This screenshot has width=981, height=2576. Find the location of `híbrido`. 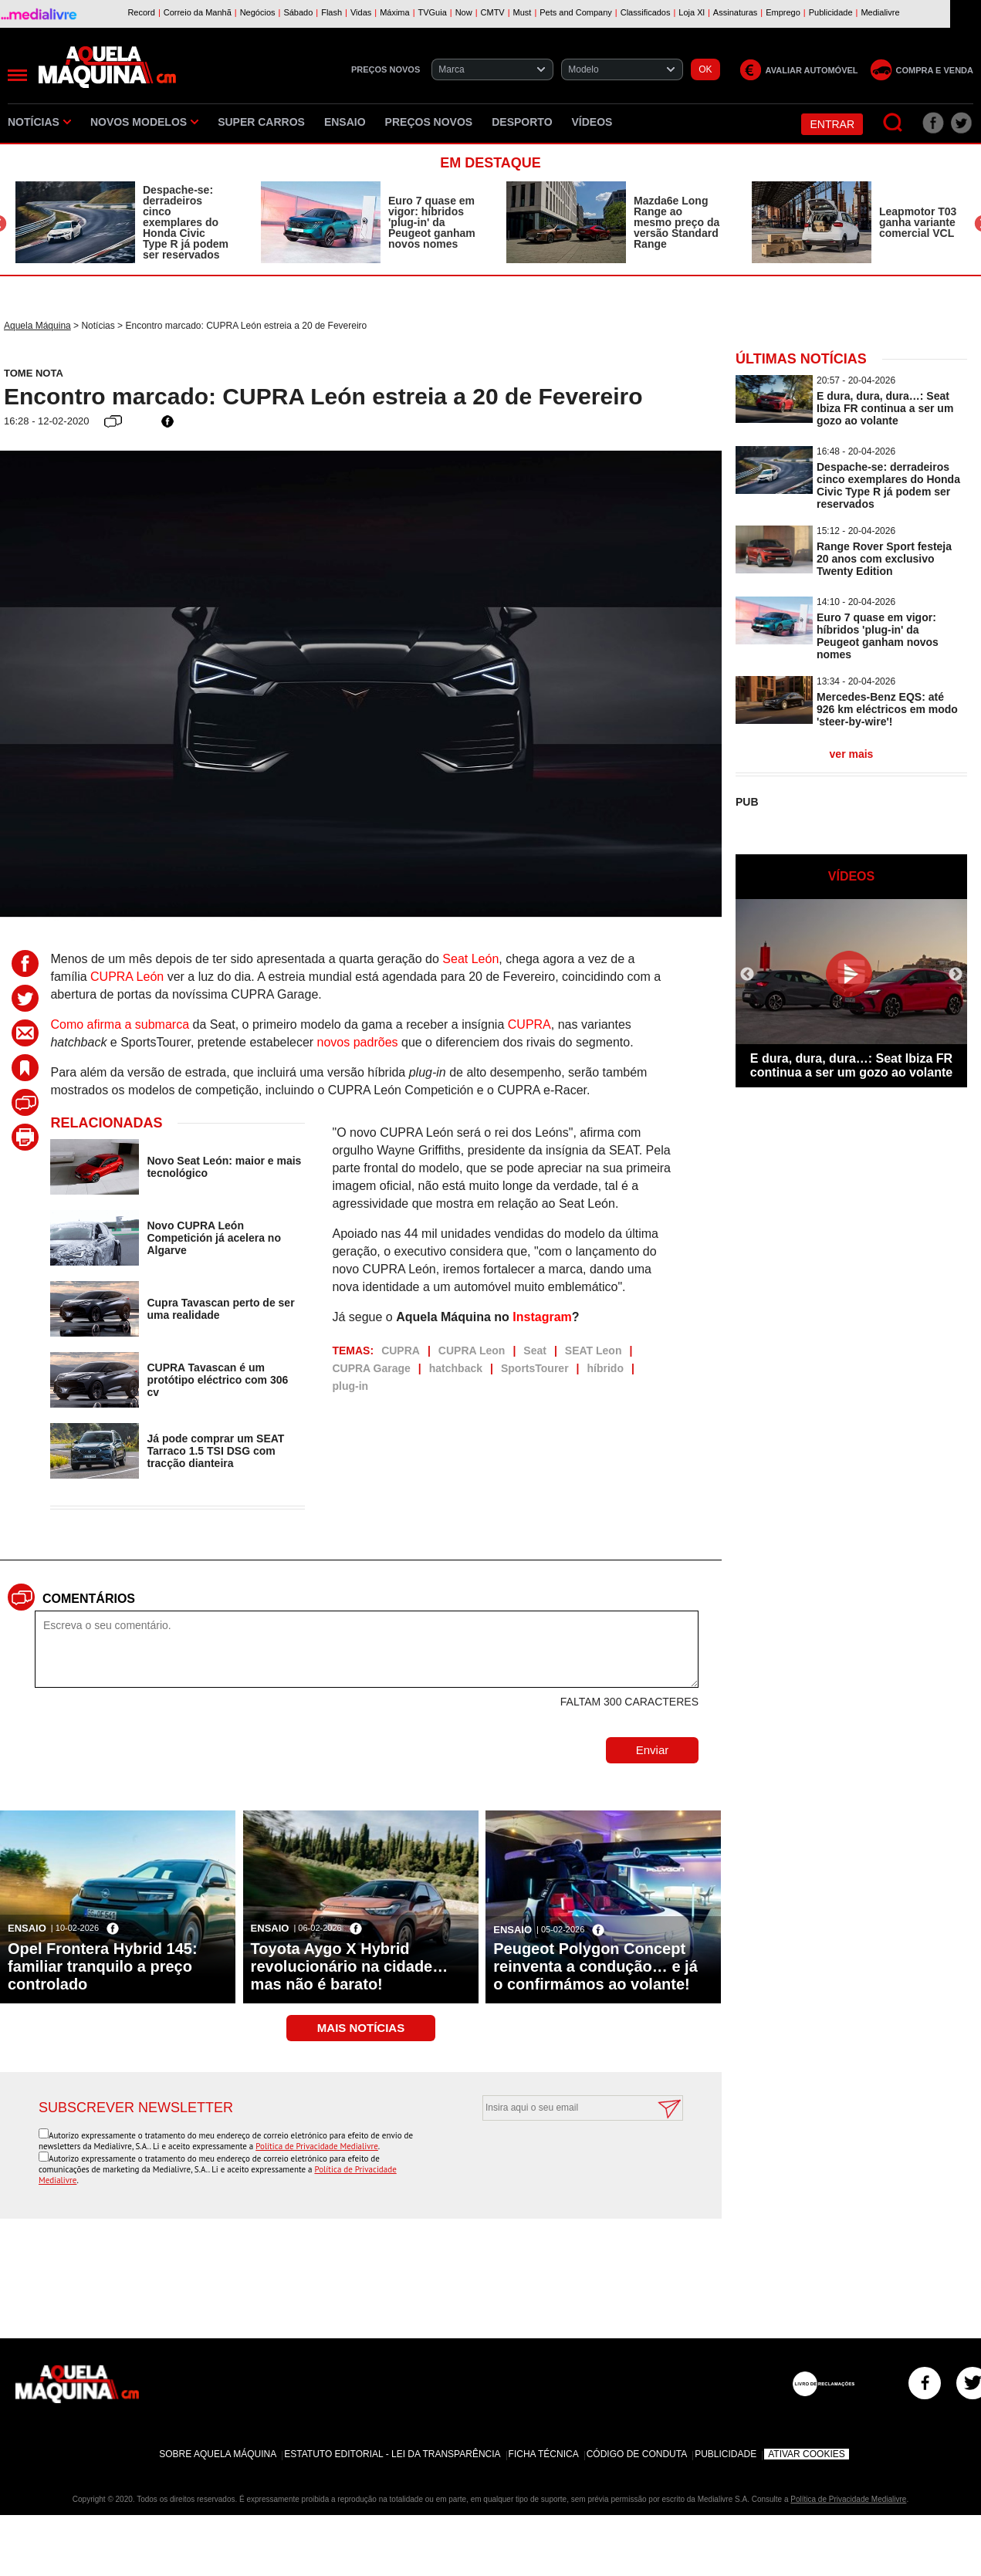

híbrido is located at coordinates (605, 1368).